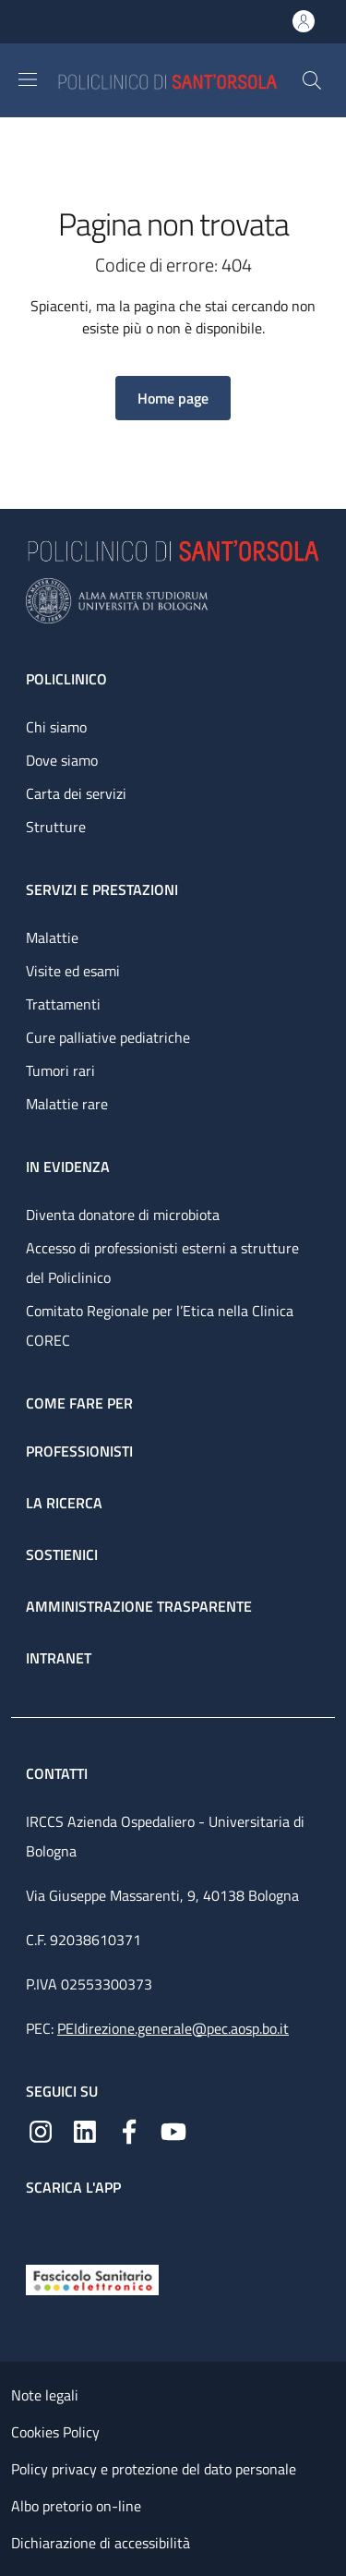 This screenshot has width=346, height=2576. Describe the element at coordinates (102, 889) in the screenshot. I see `Servizi e prestazioni [Servizi e prestazioni - link footer]` at that location.